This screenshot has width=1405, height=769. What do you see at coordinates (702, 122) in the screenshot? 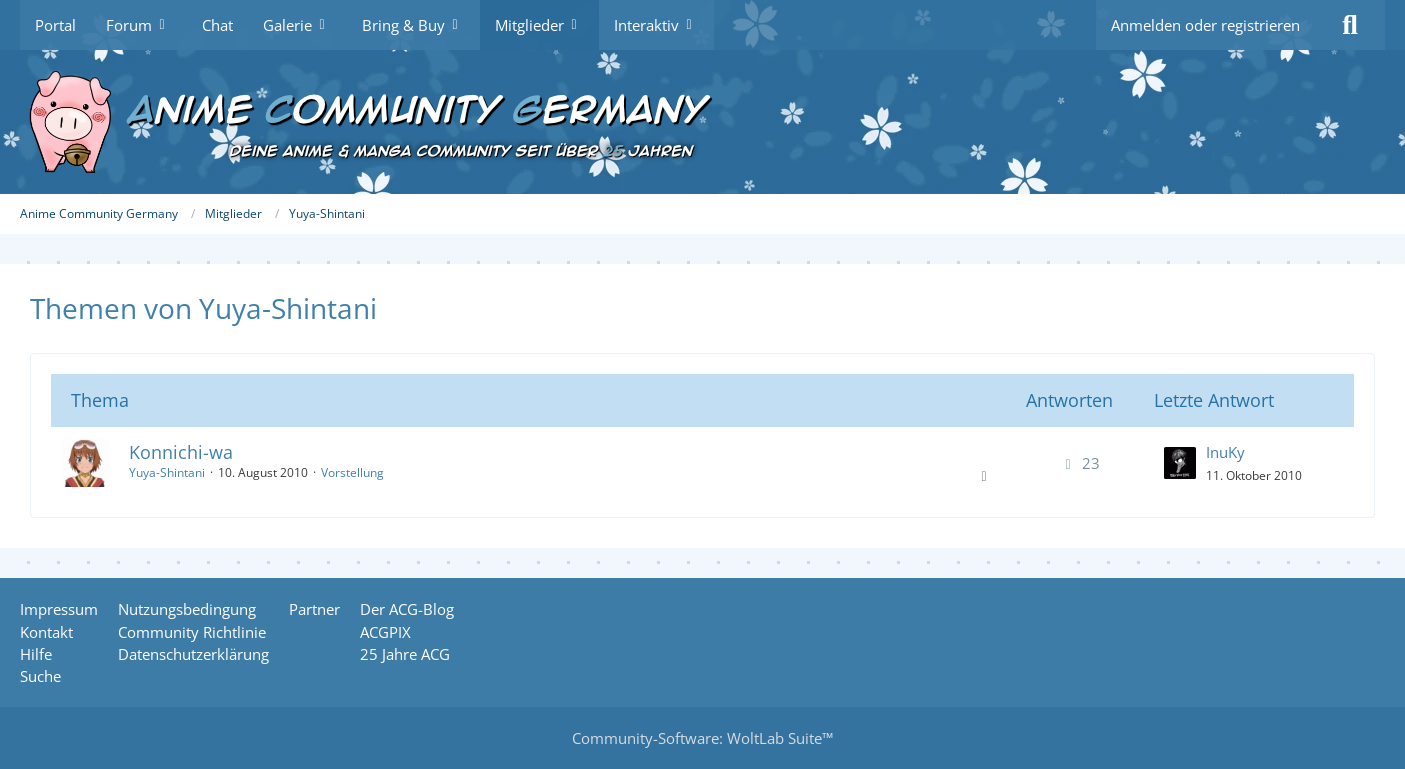
I see `[Anime Community Germany]` at bounding box center [702, 122].